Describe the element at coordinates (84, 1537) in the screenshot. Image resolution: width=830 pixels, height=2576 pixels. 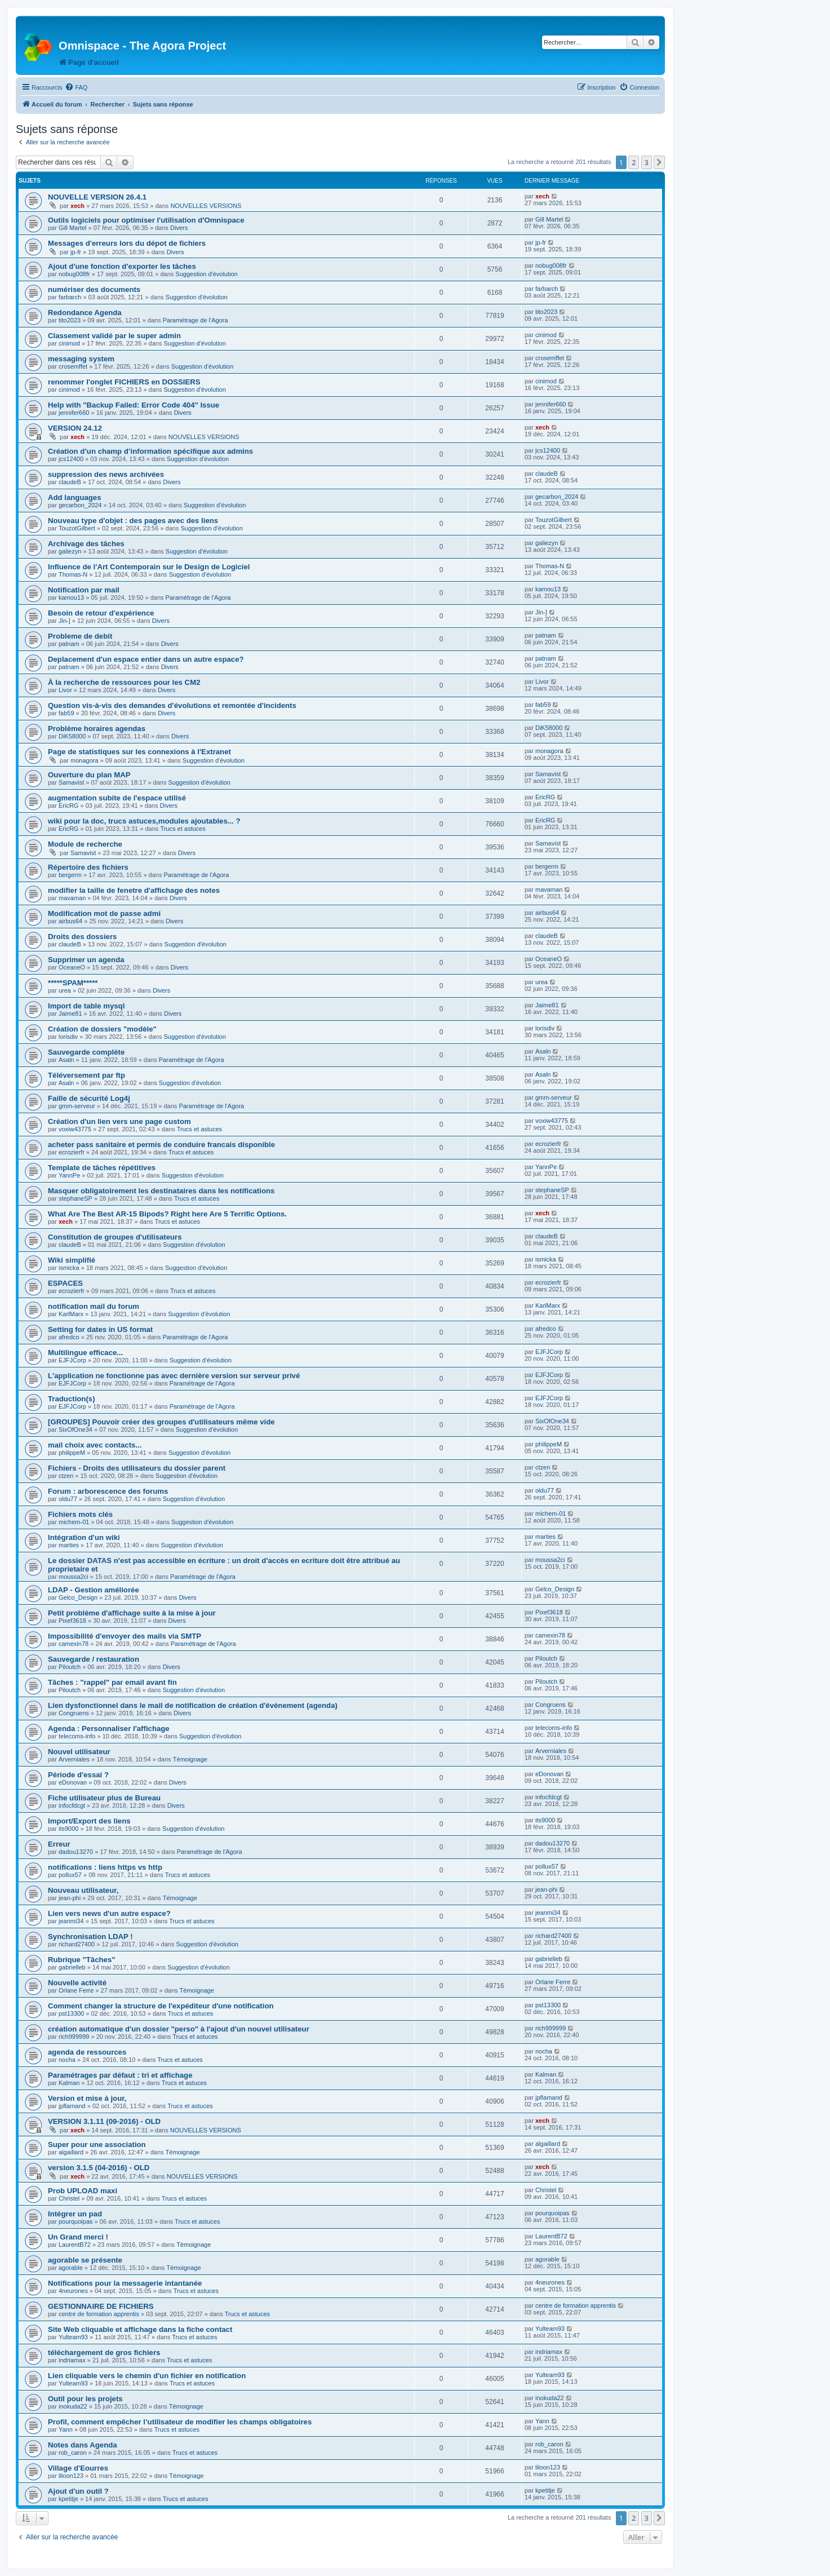
I see `Intégration d'un wiki` at that location.